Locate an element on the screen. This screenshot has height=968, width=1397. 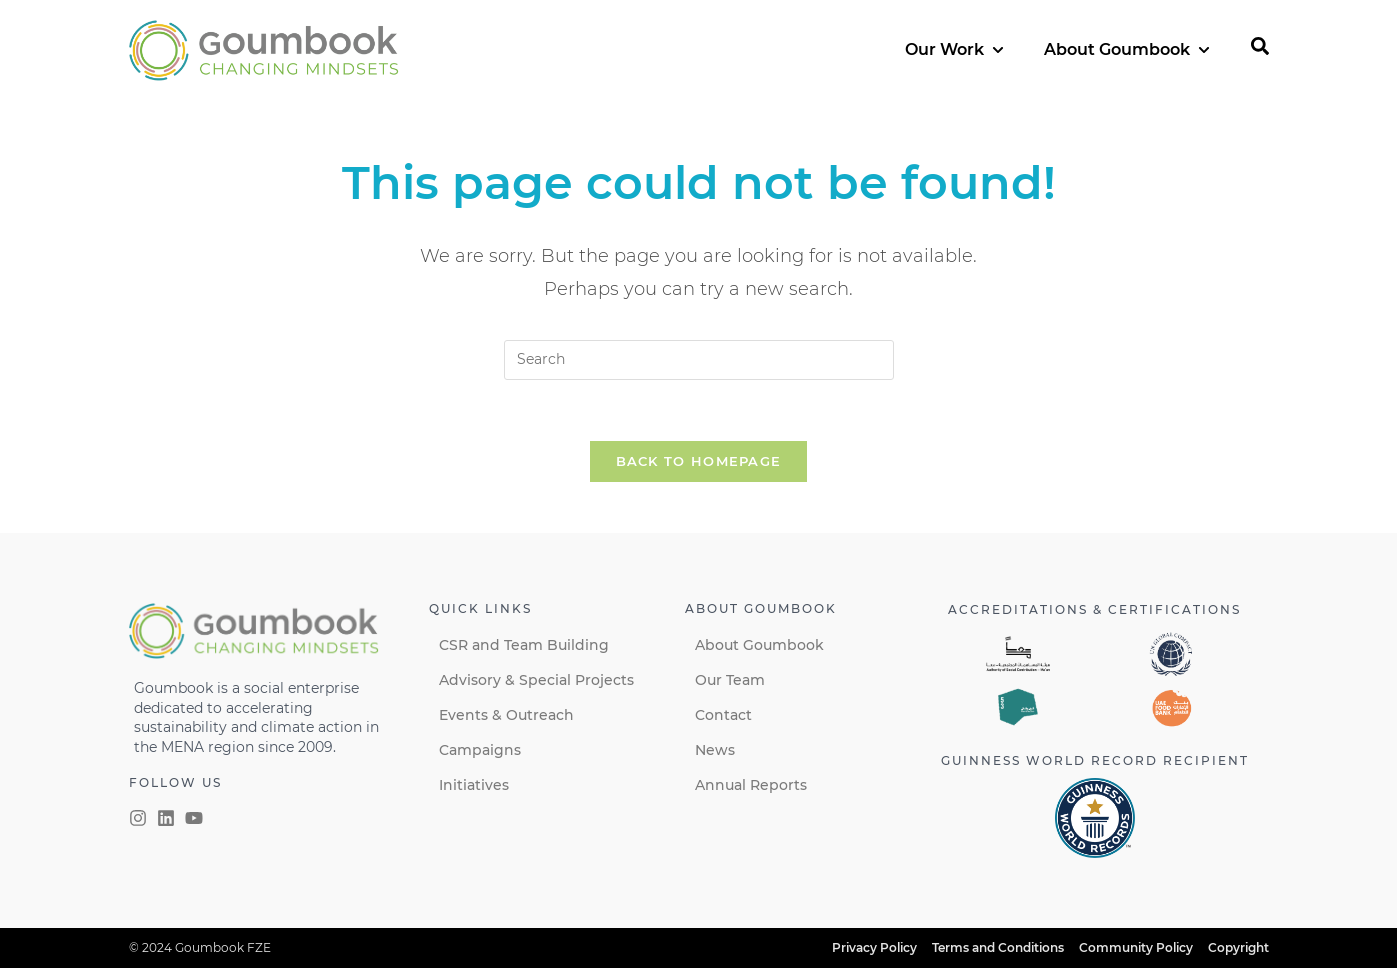
Privacy Policy is located at coordinates (874, 947).